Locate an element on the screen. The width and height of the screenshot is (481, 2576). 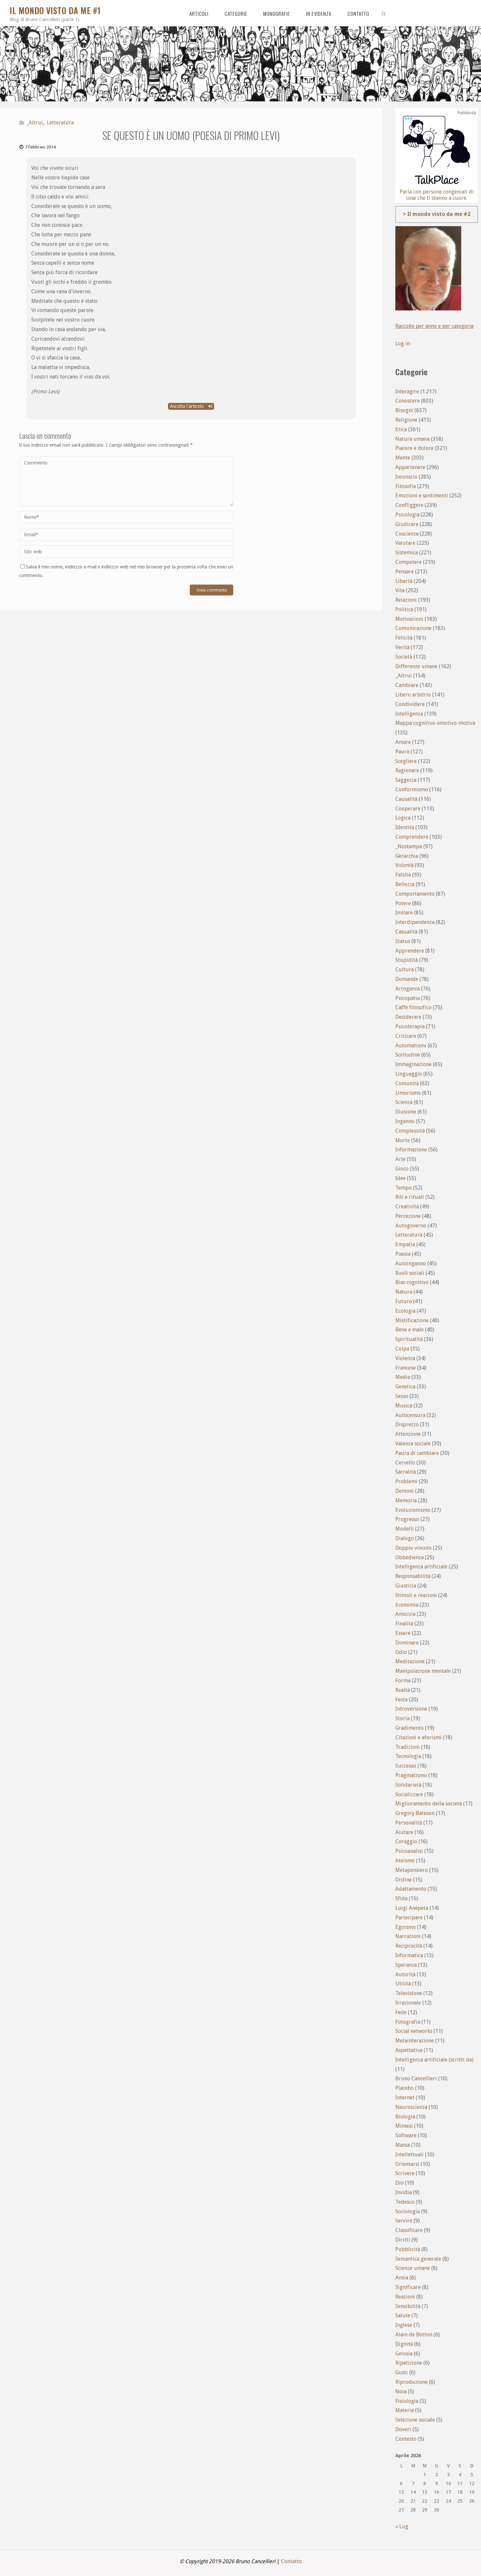
Partecipare is located at coordinates (409, 1917).